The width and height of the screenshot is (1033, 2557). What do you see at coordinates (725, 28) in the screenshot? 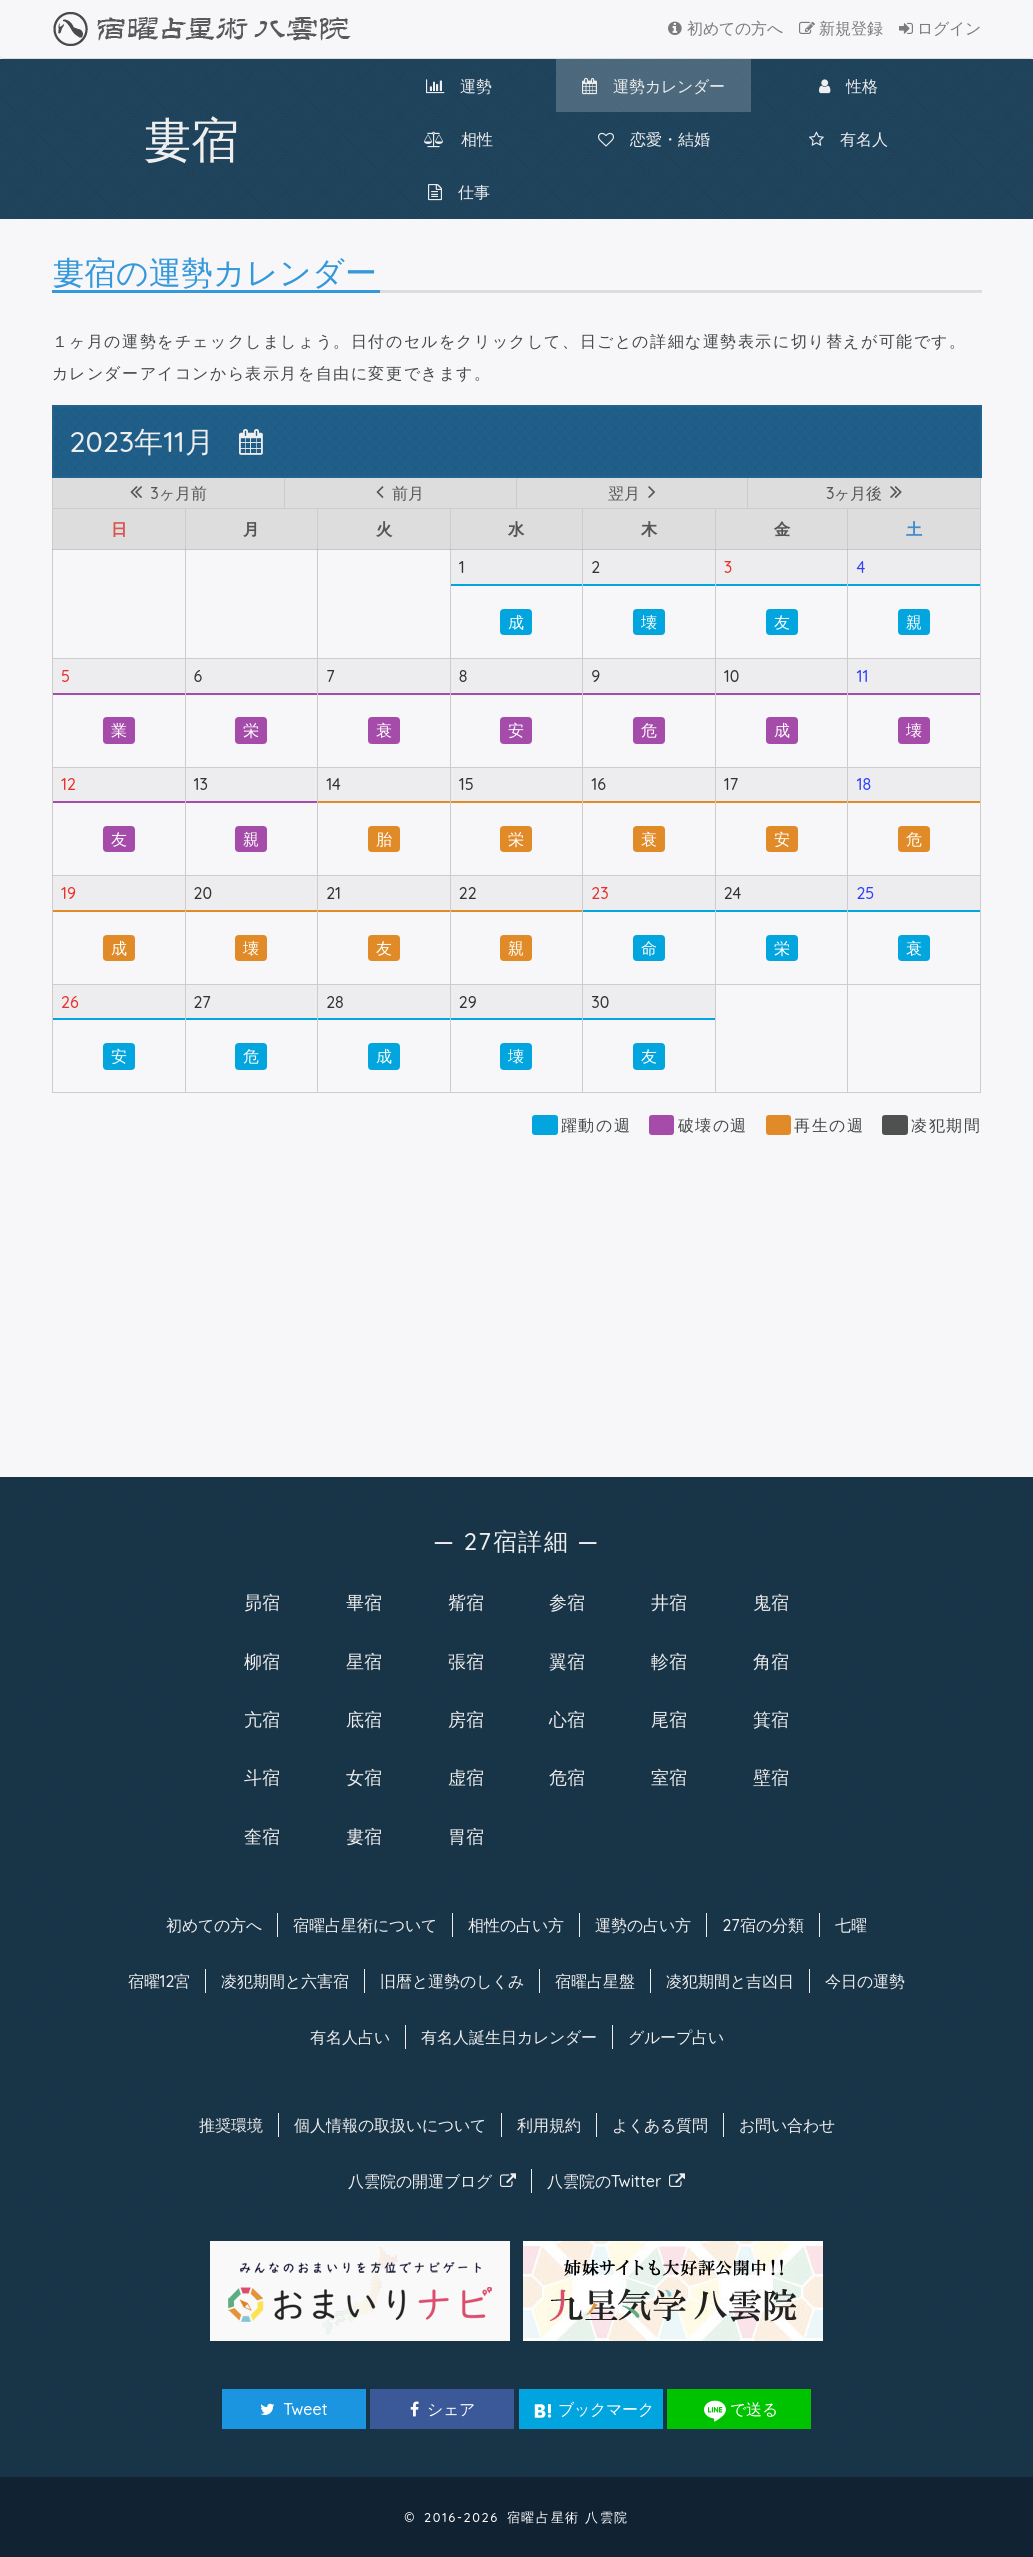
I see `初めての方へ` at bounding box center [725, 28].